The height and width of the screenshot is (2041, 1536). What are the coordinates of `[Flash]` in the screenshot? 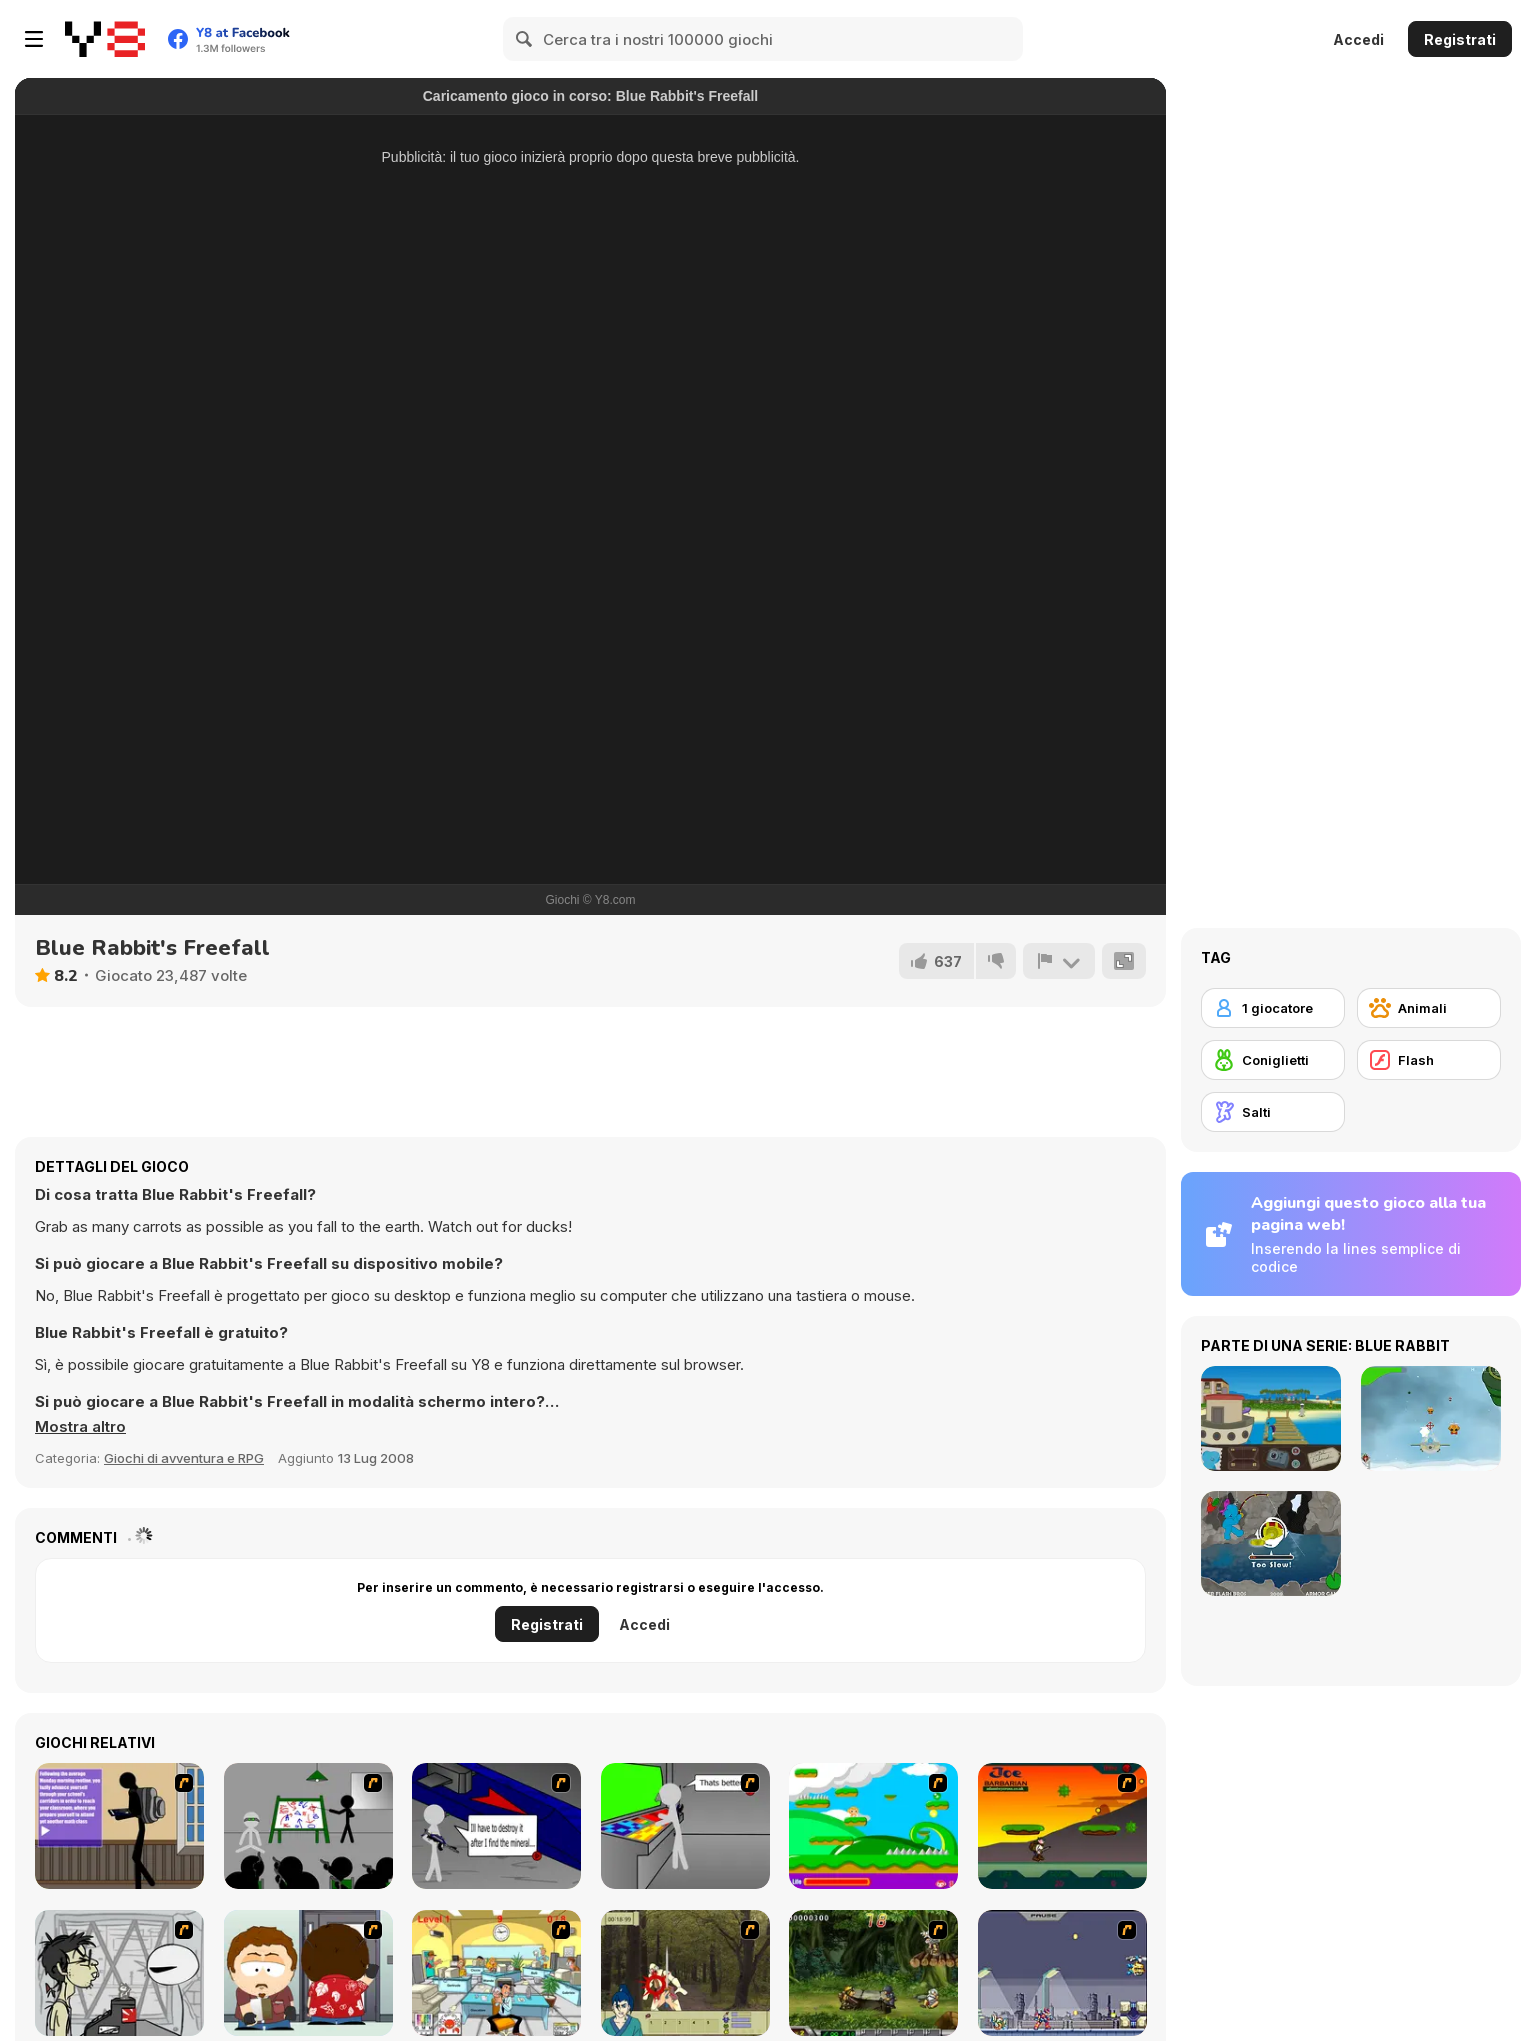 It's located at (1429, 1060).